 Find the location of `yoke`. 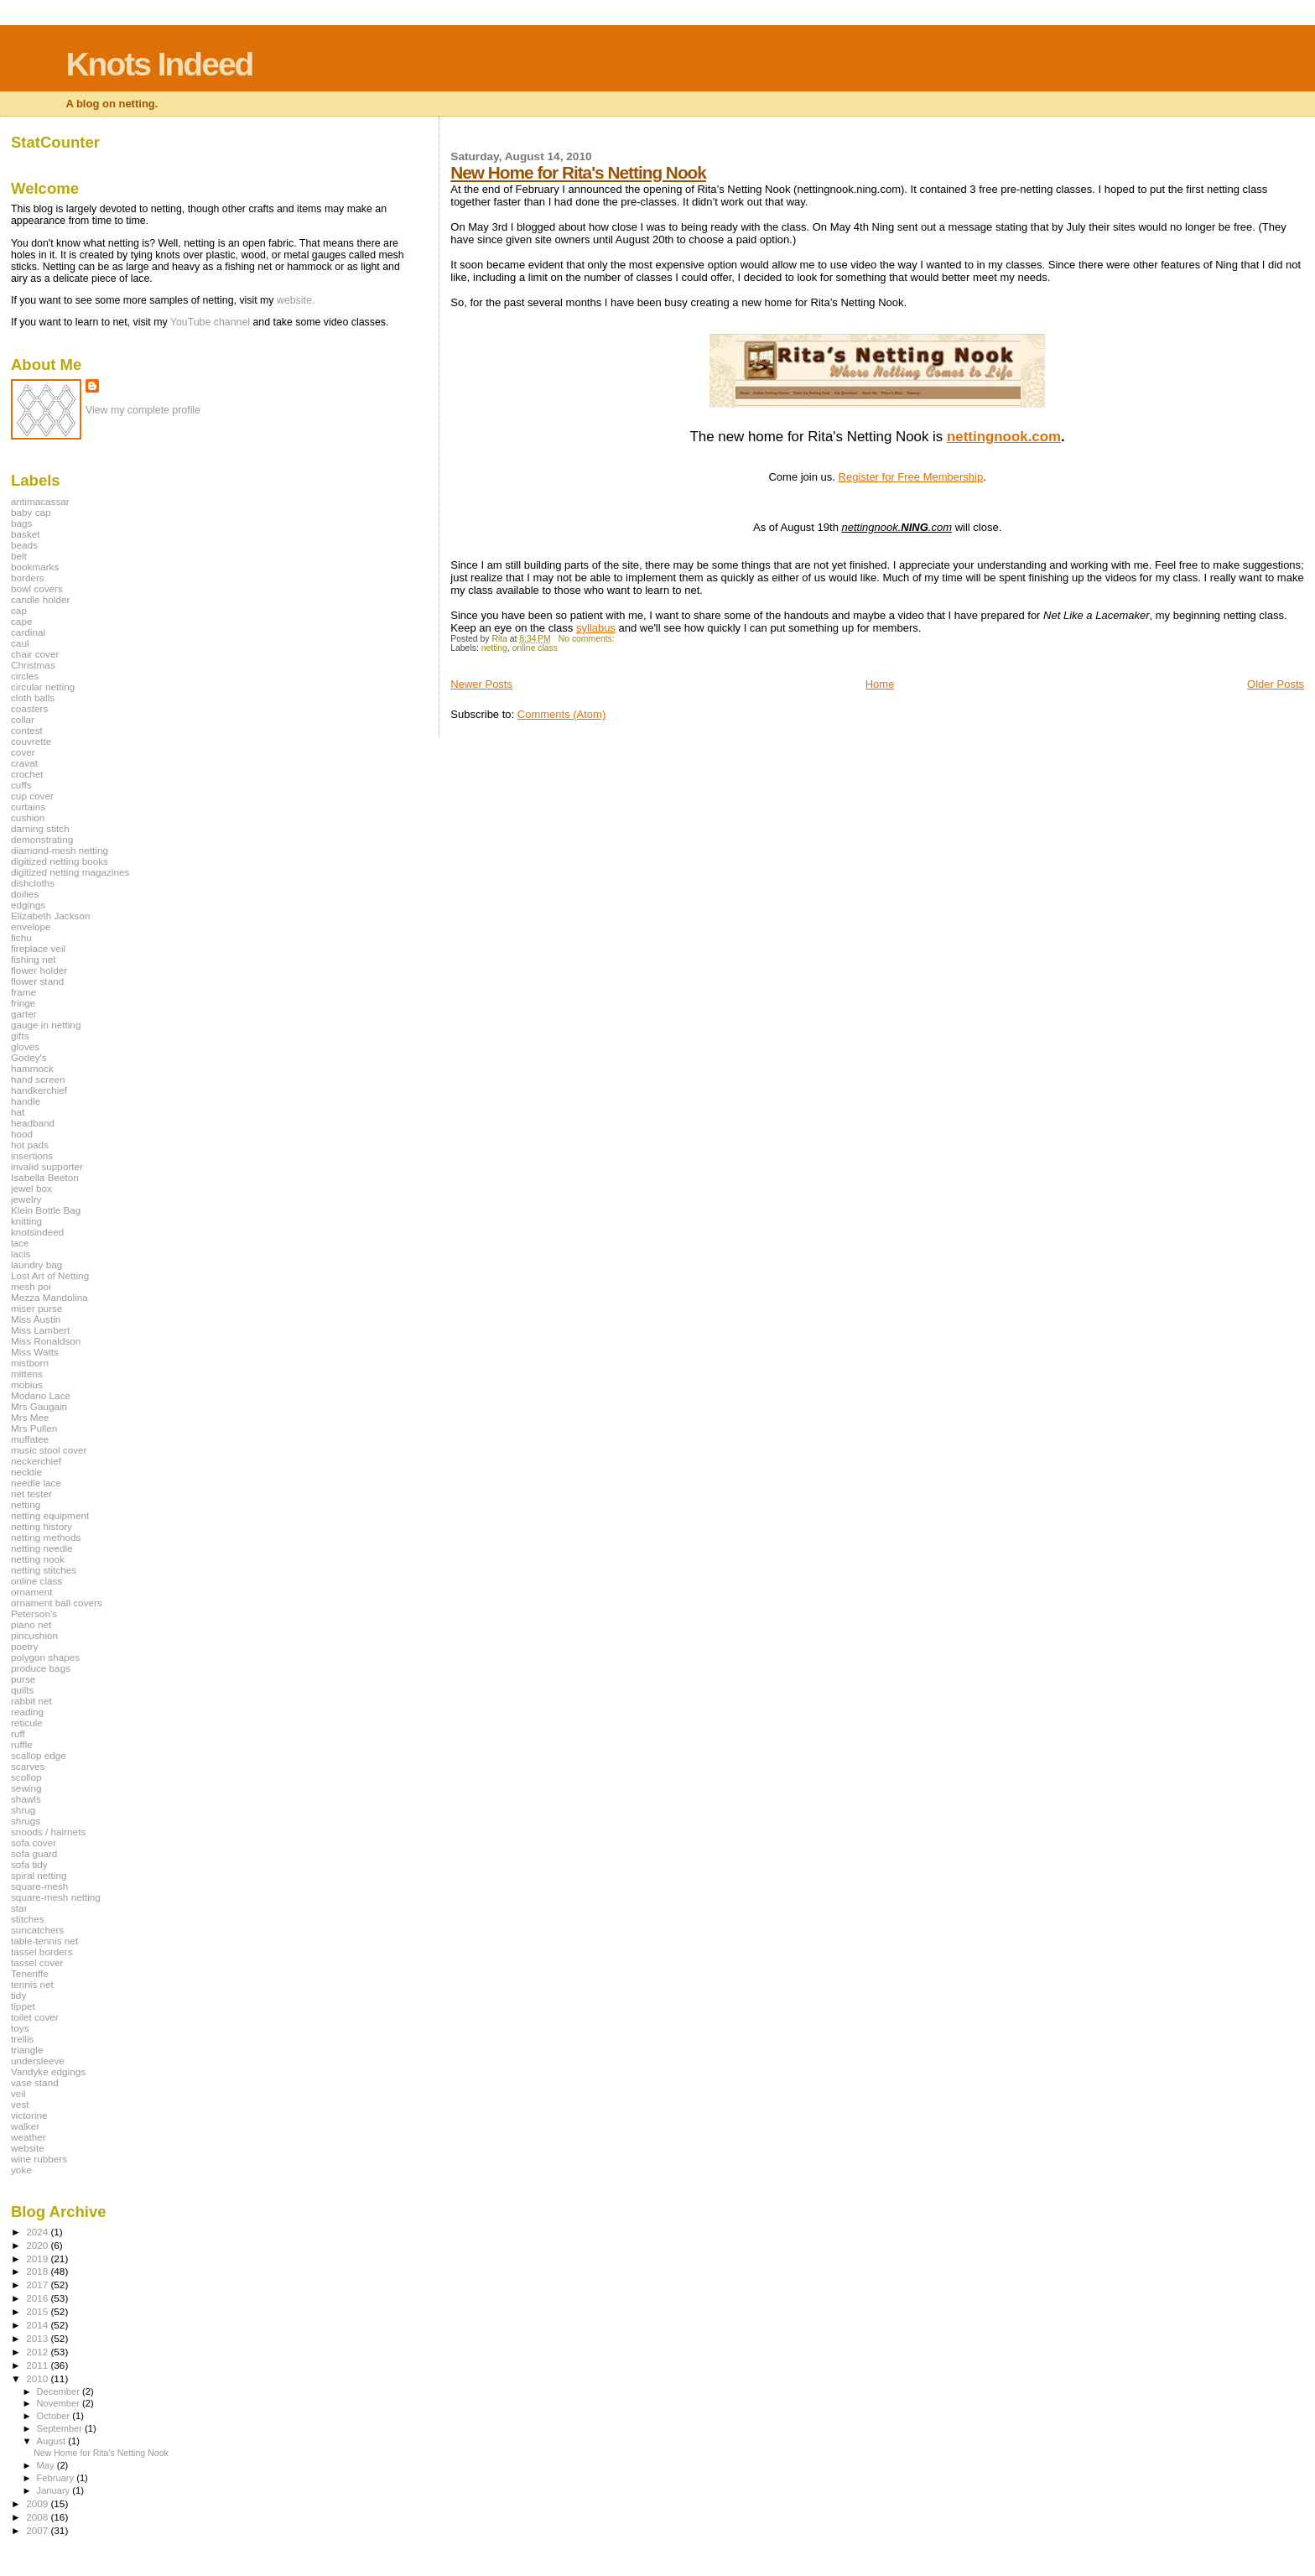

yoke is located at coordinates (21, 2169).